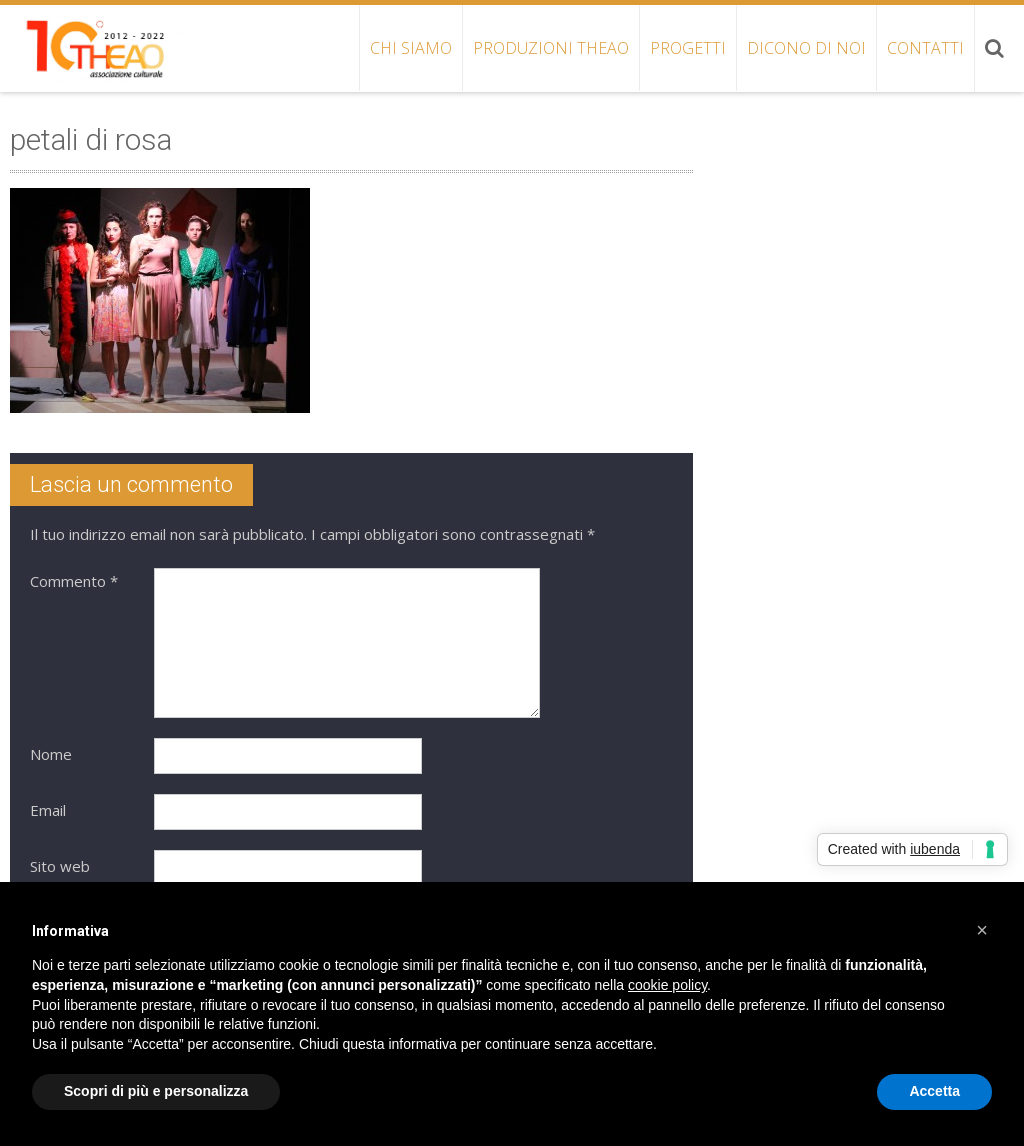  I want to click on [button], so click(982, 930).